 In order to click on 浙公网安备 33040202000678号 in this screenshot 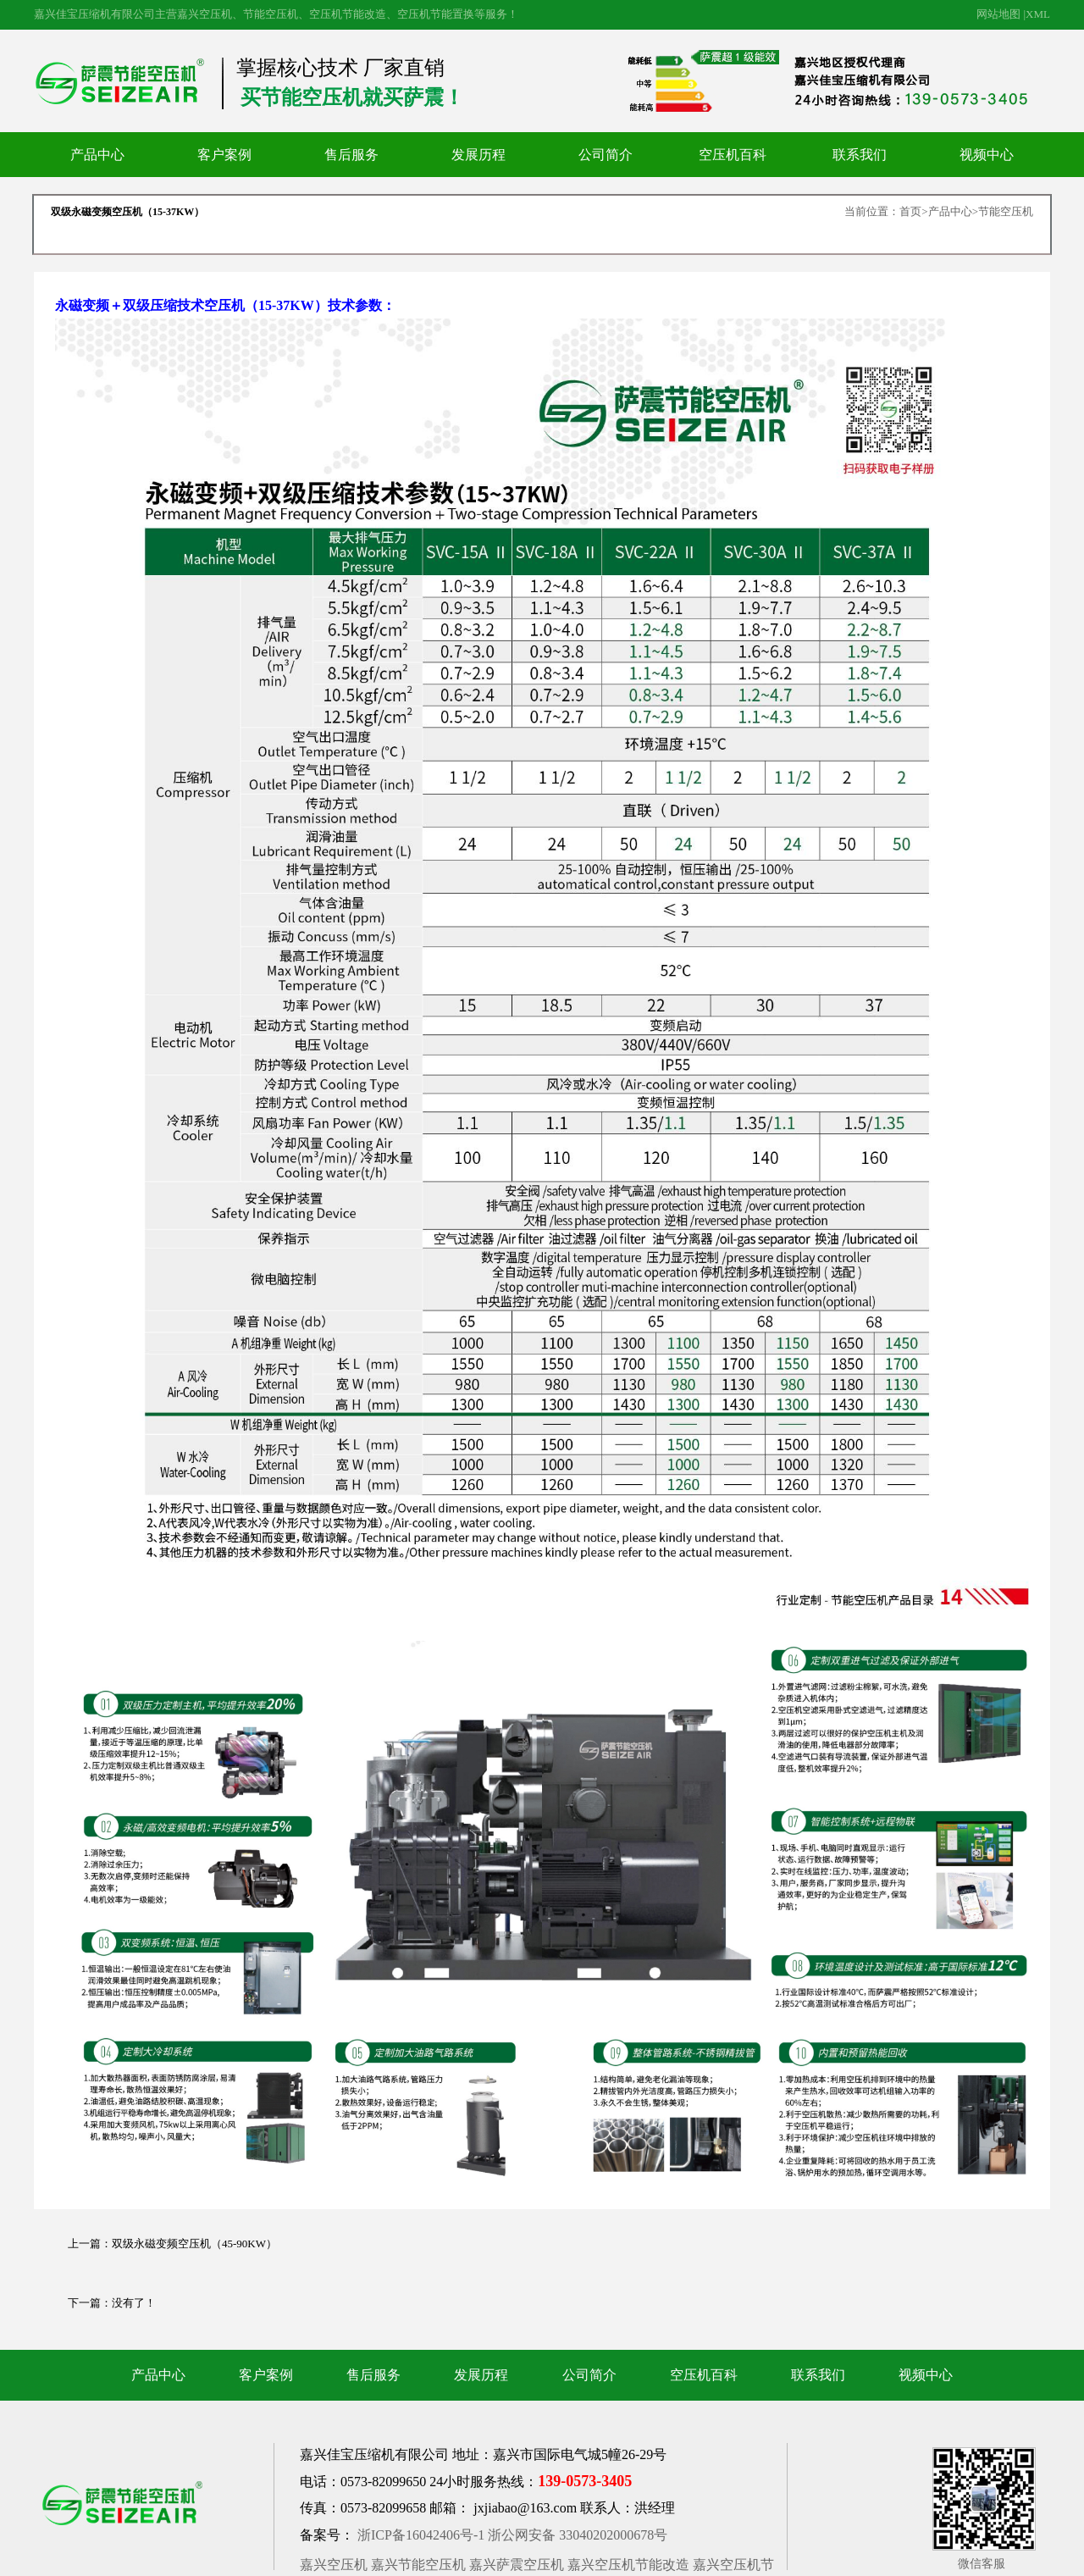, I will do `click(577, 2535)`.